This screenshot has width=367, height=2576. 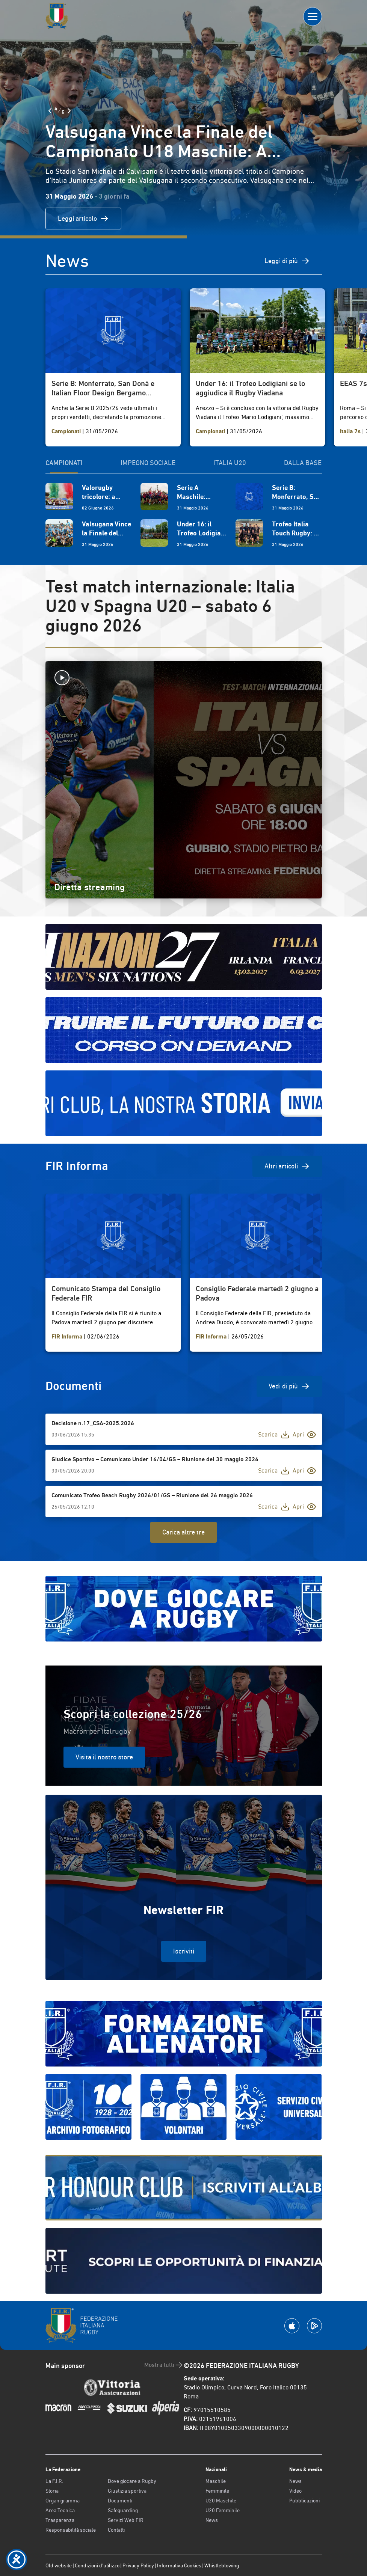 I want to click on Privacy Policy, so click(x=138, y=2565).